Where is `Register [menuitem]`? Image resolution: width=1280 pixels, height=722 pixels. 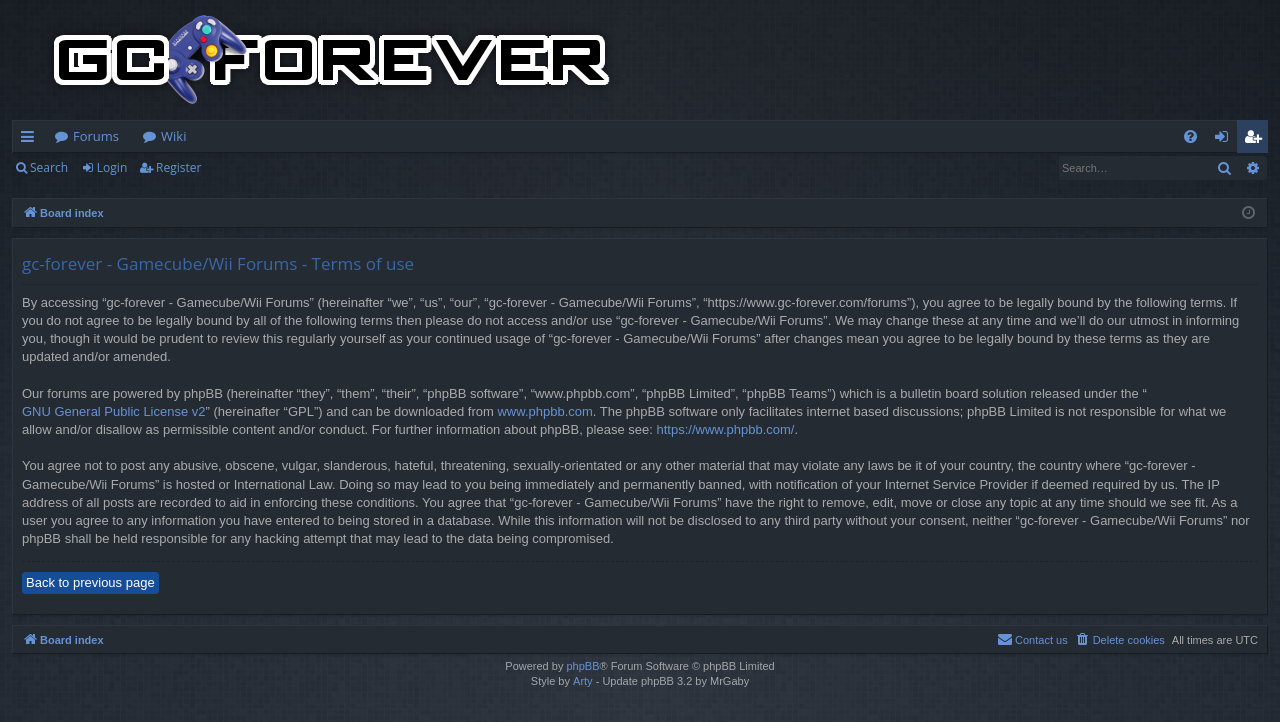
Register [menuitem] is located at coordinates (1257, 140).